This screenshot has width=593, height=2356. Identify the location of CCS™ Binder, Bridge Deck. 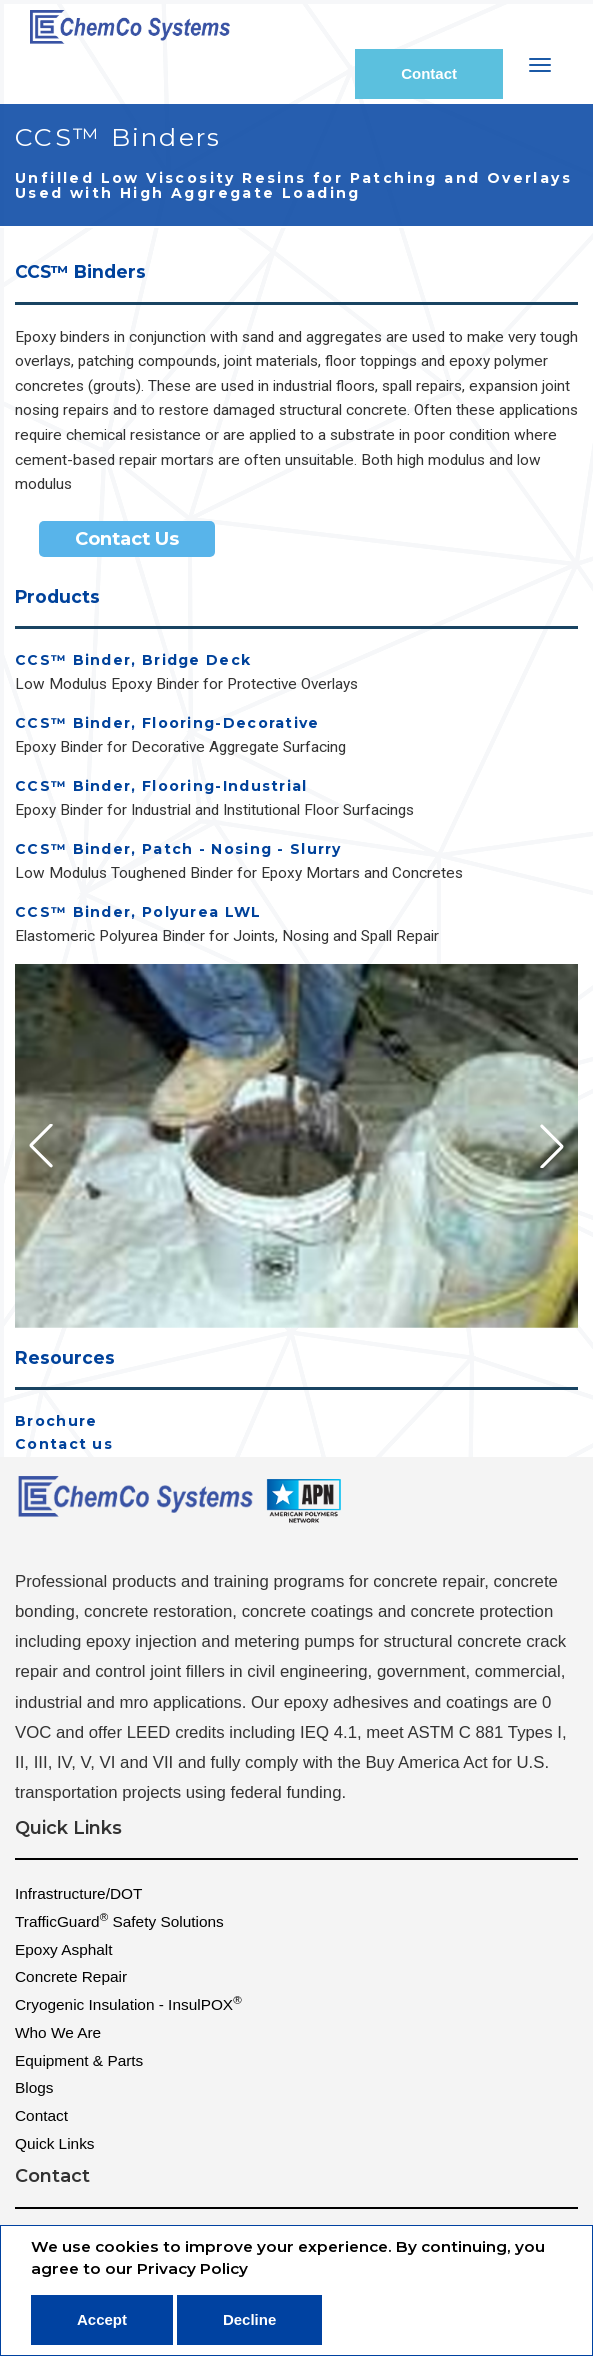
(133, 660).